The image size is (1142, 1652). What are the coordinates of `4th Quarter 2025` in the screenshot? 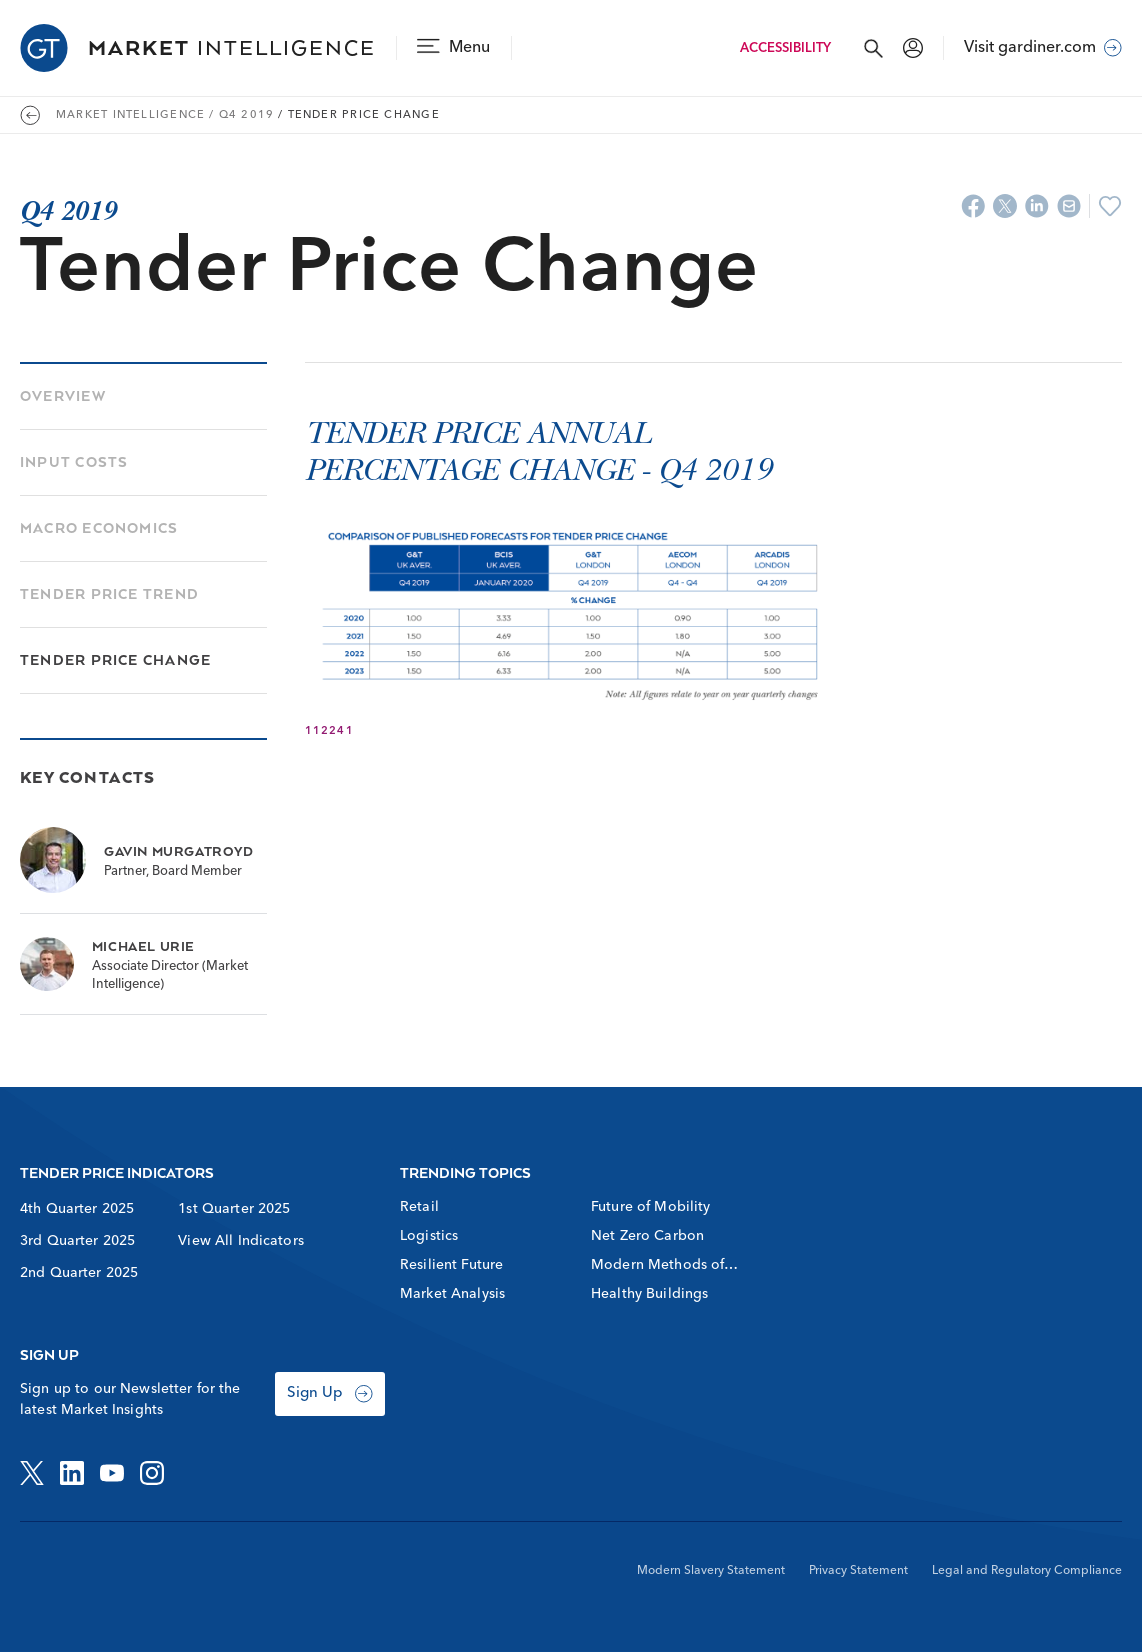 It's located at (77, 1209).